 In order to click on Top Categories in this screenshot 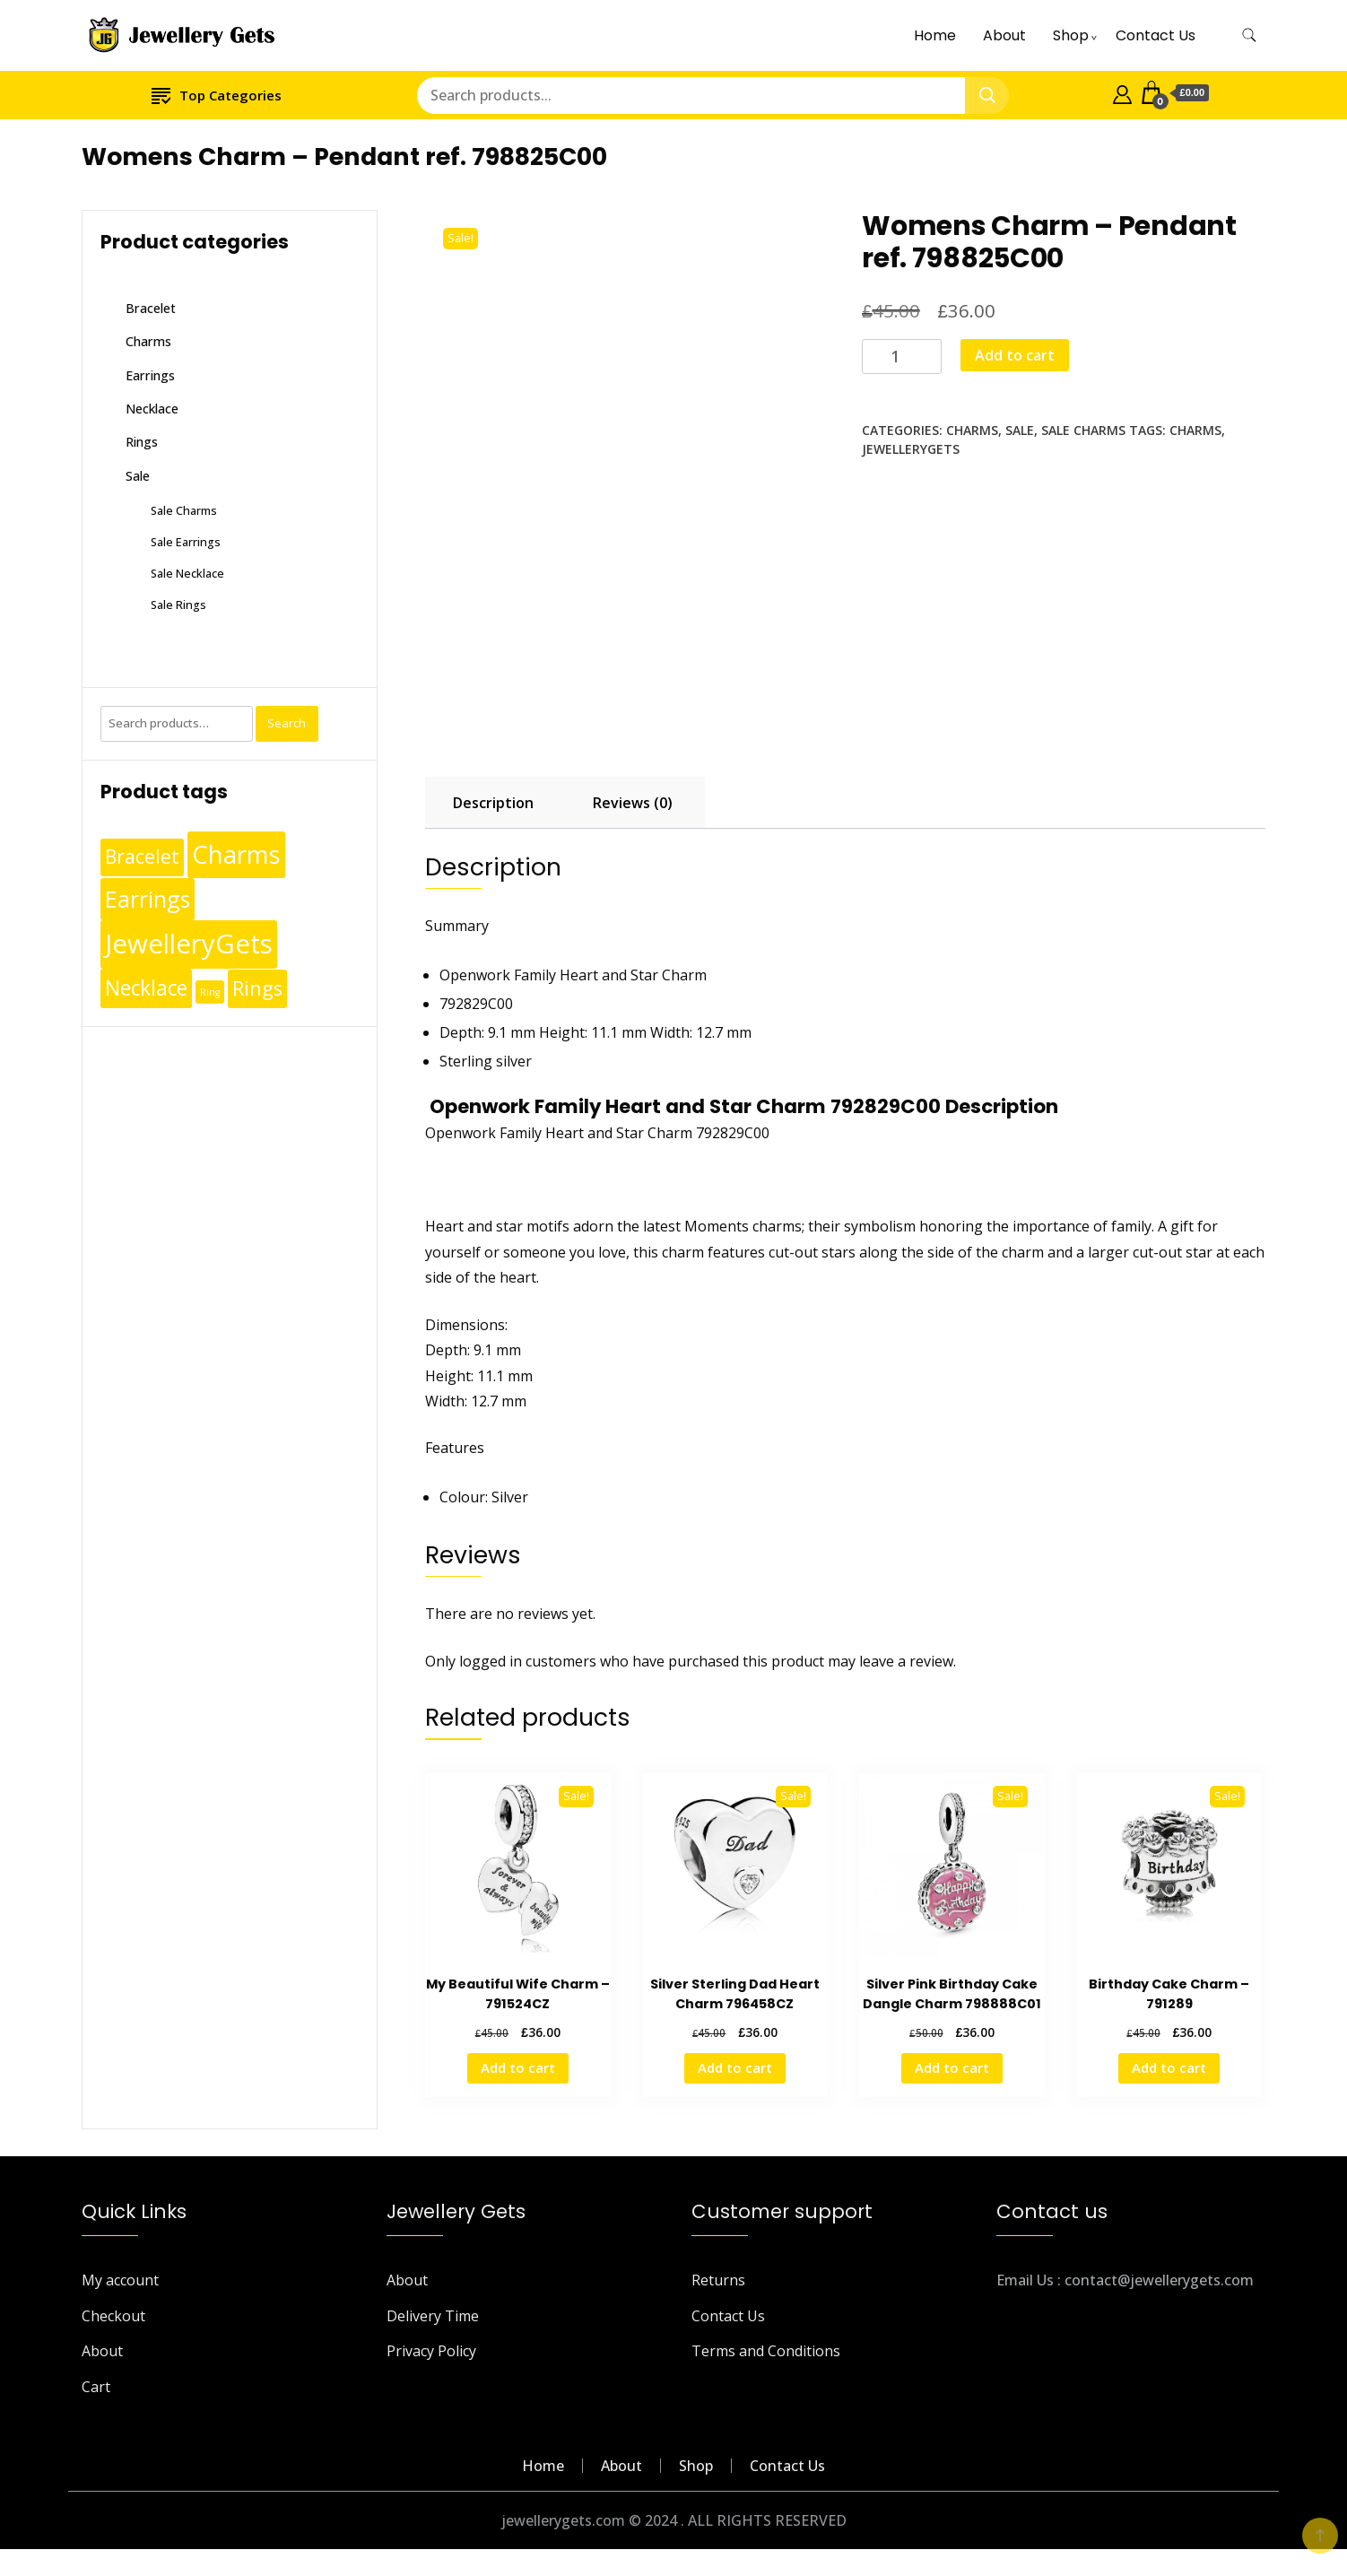, I will do `click(217, 94)`.